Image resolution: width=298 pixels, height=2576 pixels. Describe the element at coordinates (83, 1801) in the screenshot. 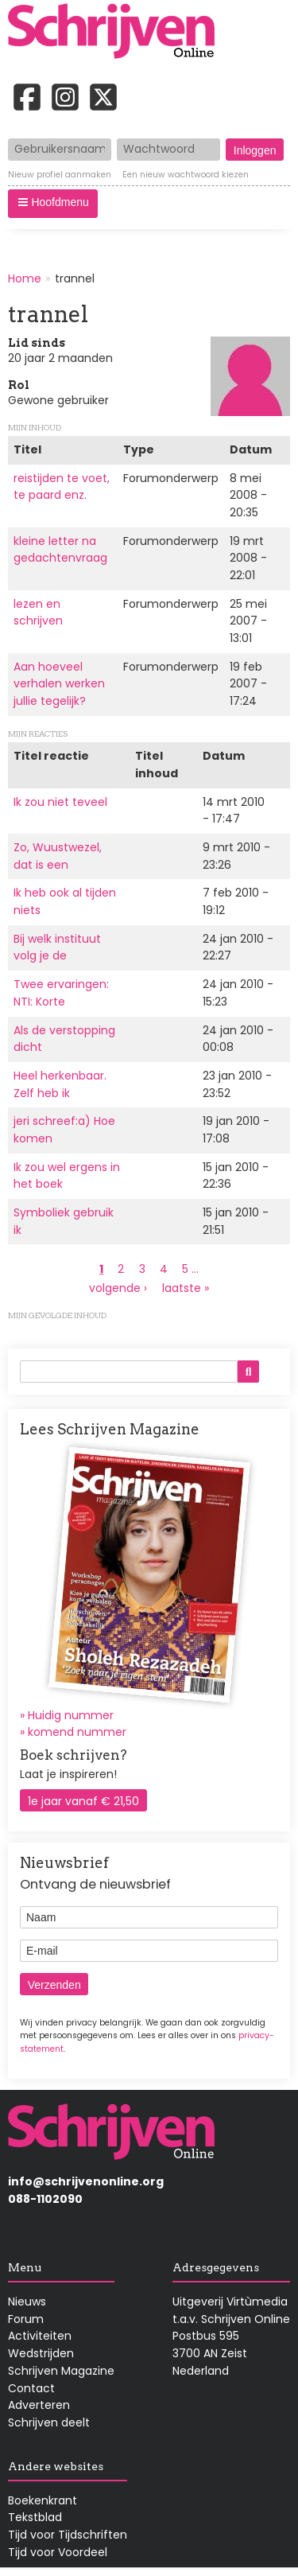

I see `1e jaar vanaf € 21,50` at that location.